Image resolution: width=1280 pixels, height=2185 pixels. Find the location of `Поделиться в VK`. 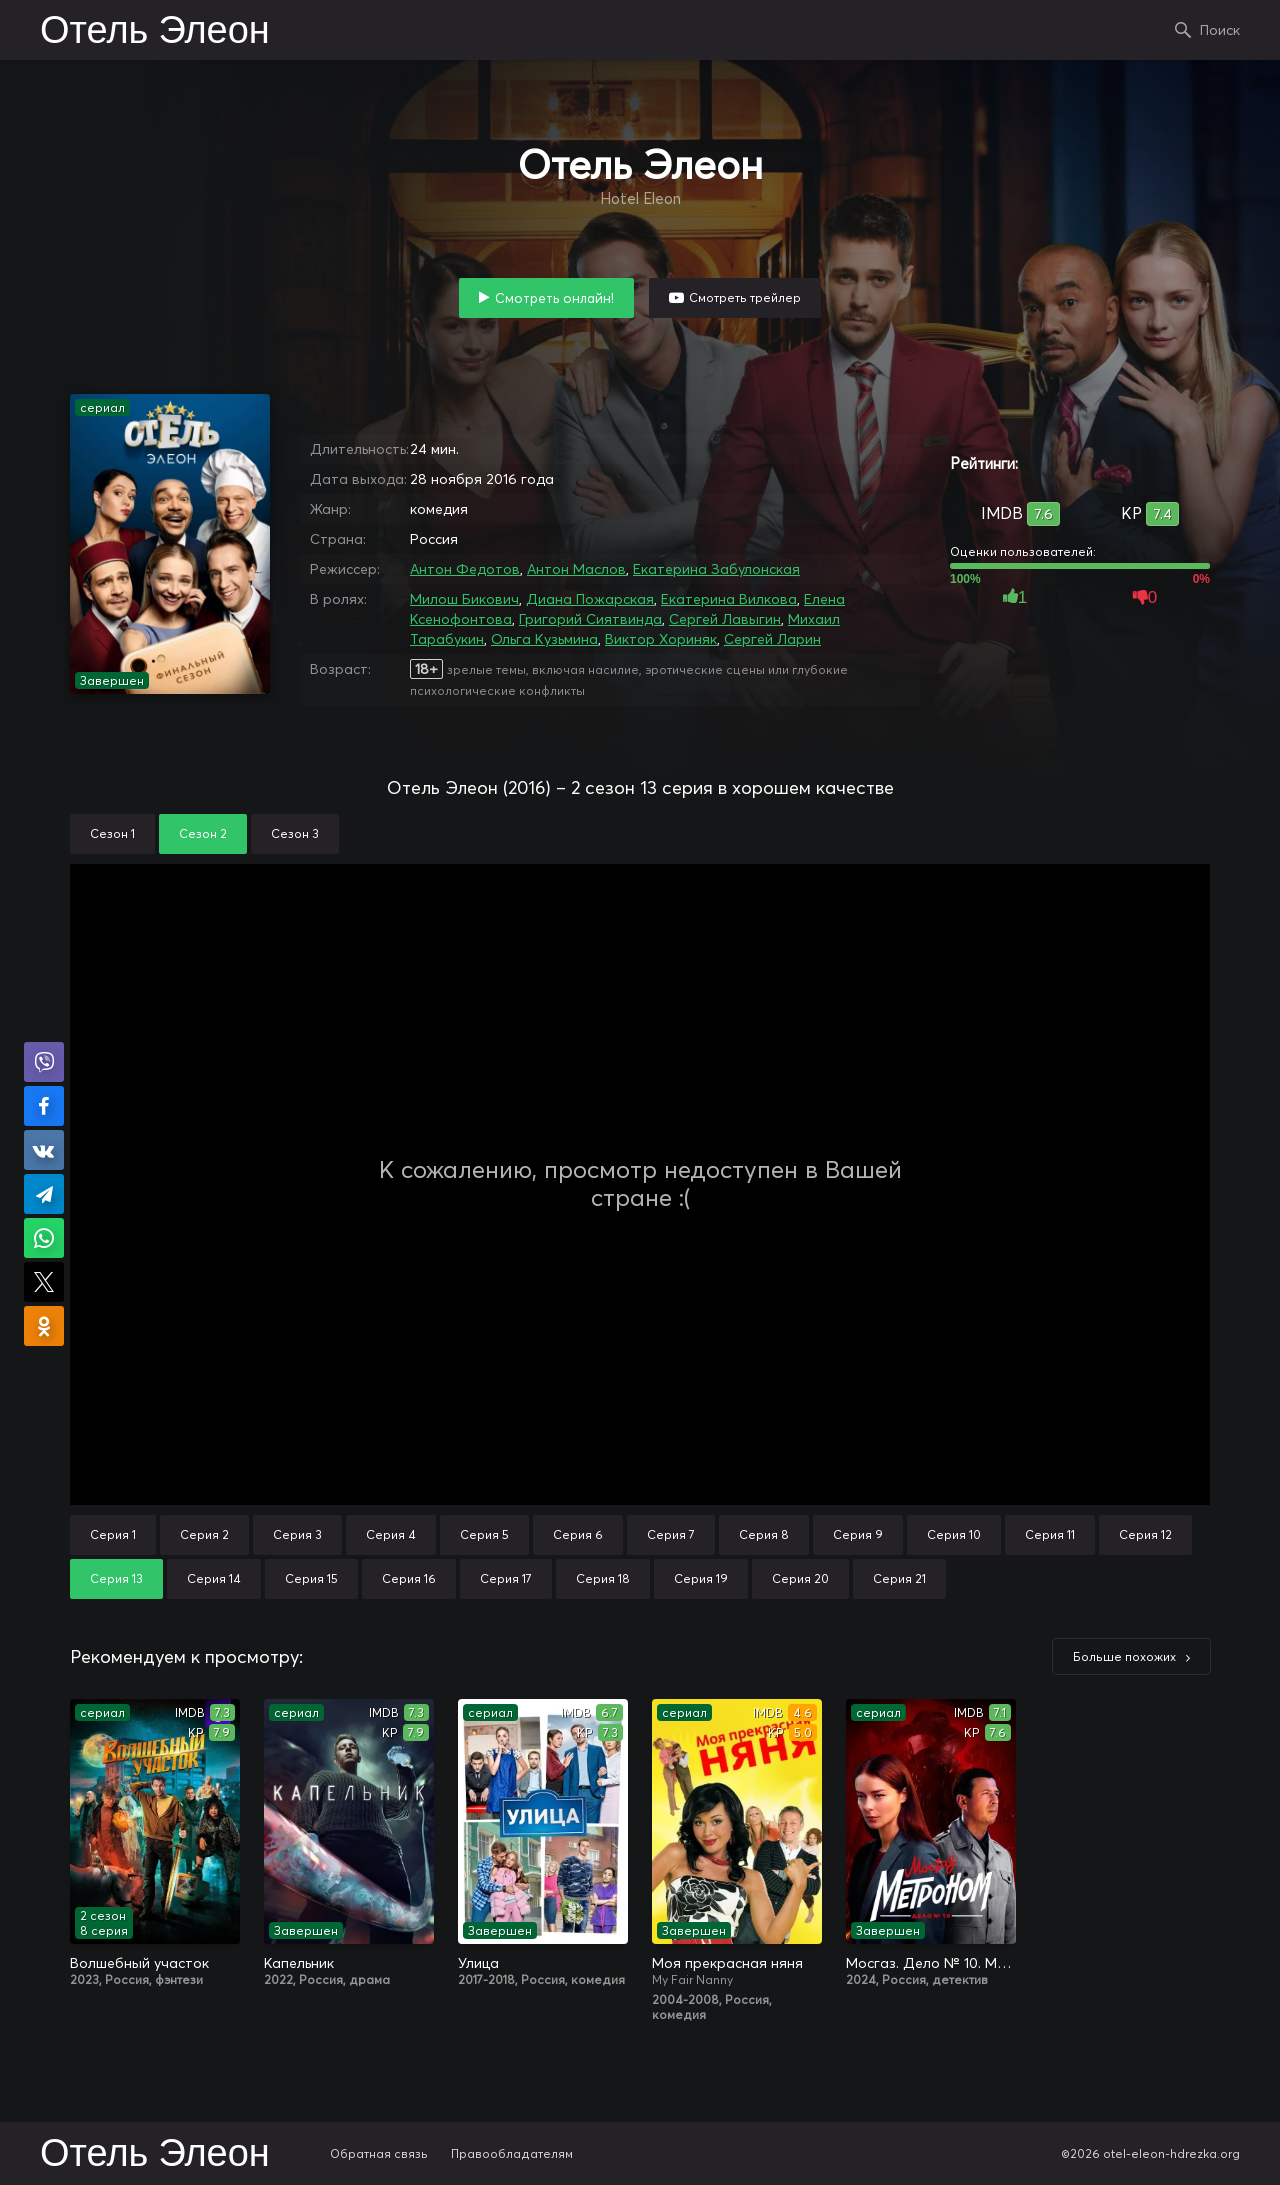

Поделиться в VK is located at coordinates (44, 1150).